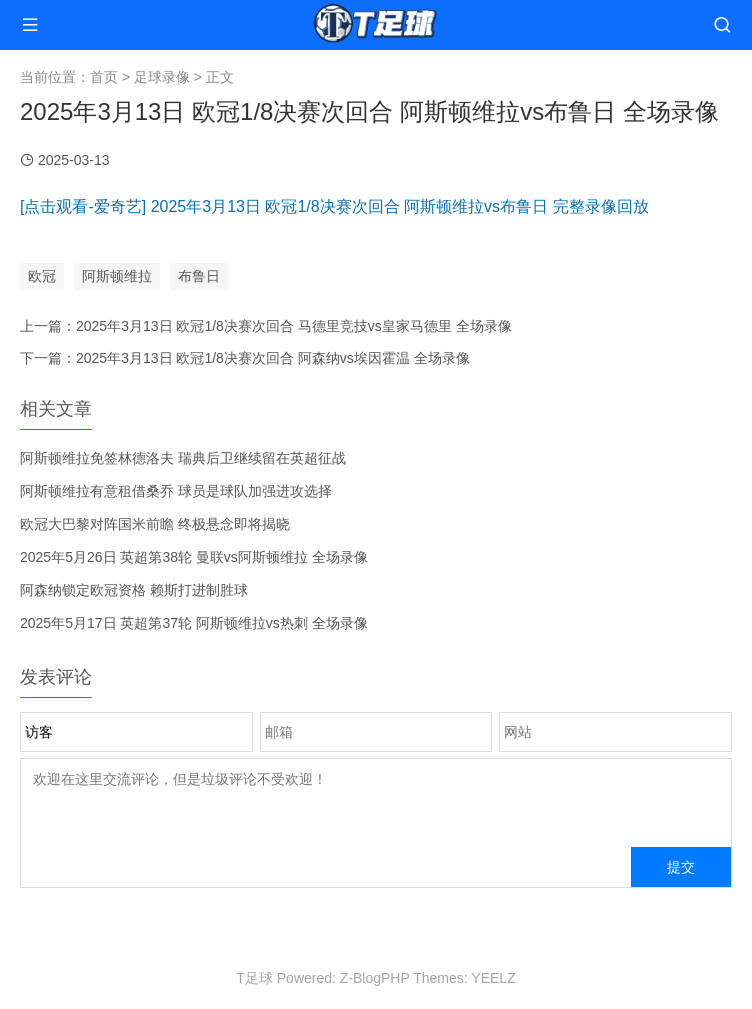 This screenshot has height=1009, width=752. I want to click on 2025年5月26日 英超第38轮 曼联vs阿斯顿维拉 全场录像, so click(194, 557).